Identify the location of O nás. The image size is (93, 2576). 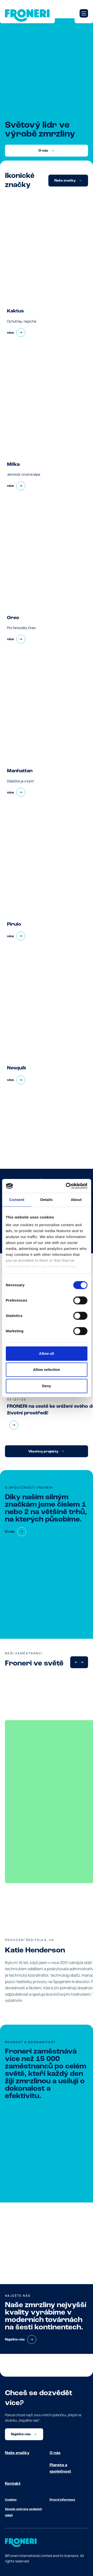
(55, 2453).